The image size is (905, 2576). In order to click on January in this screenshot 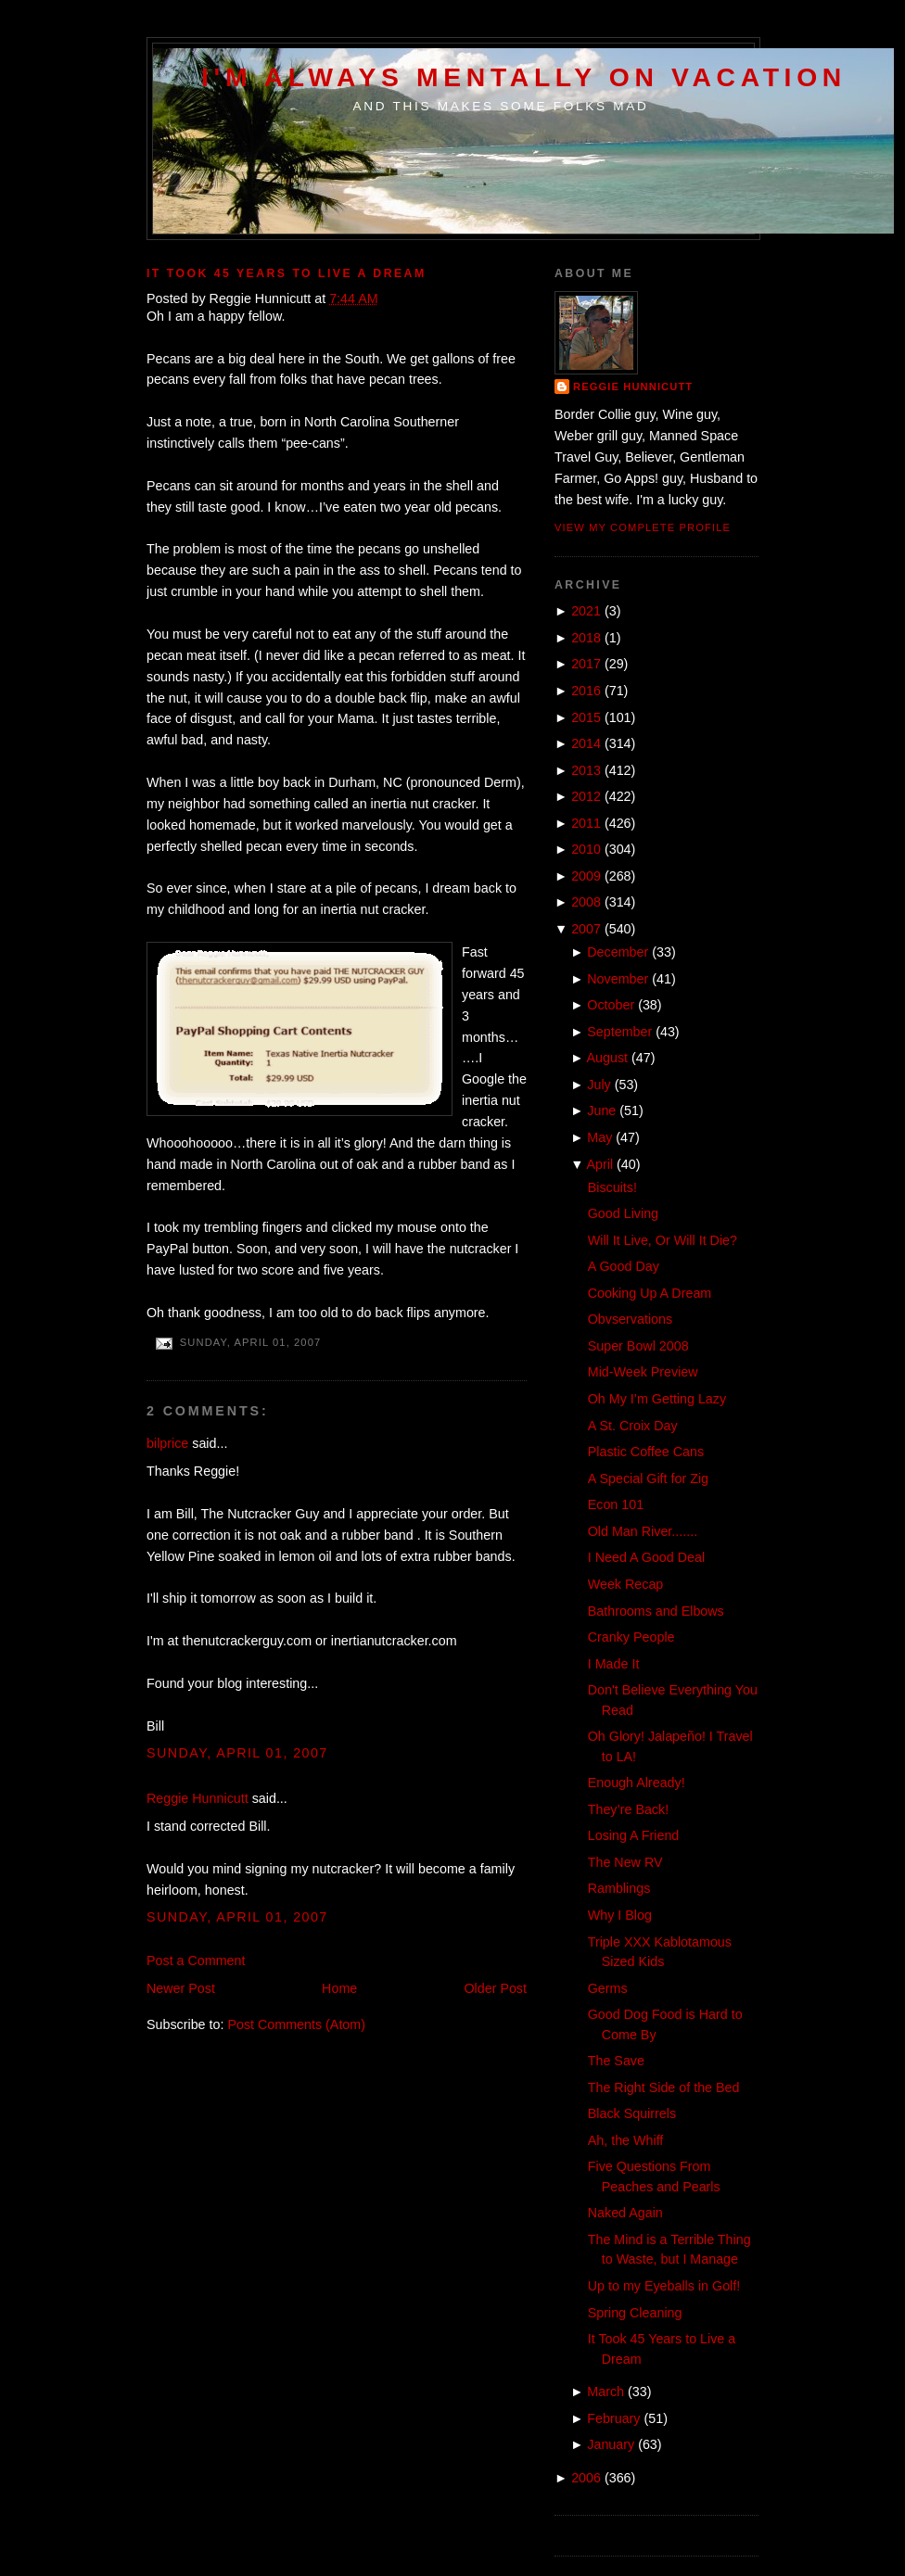, I will do `click(610, 2444)`.